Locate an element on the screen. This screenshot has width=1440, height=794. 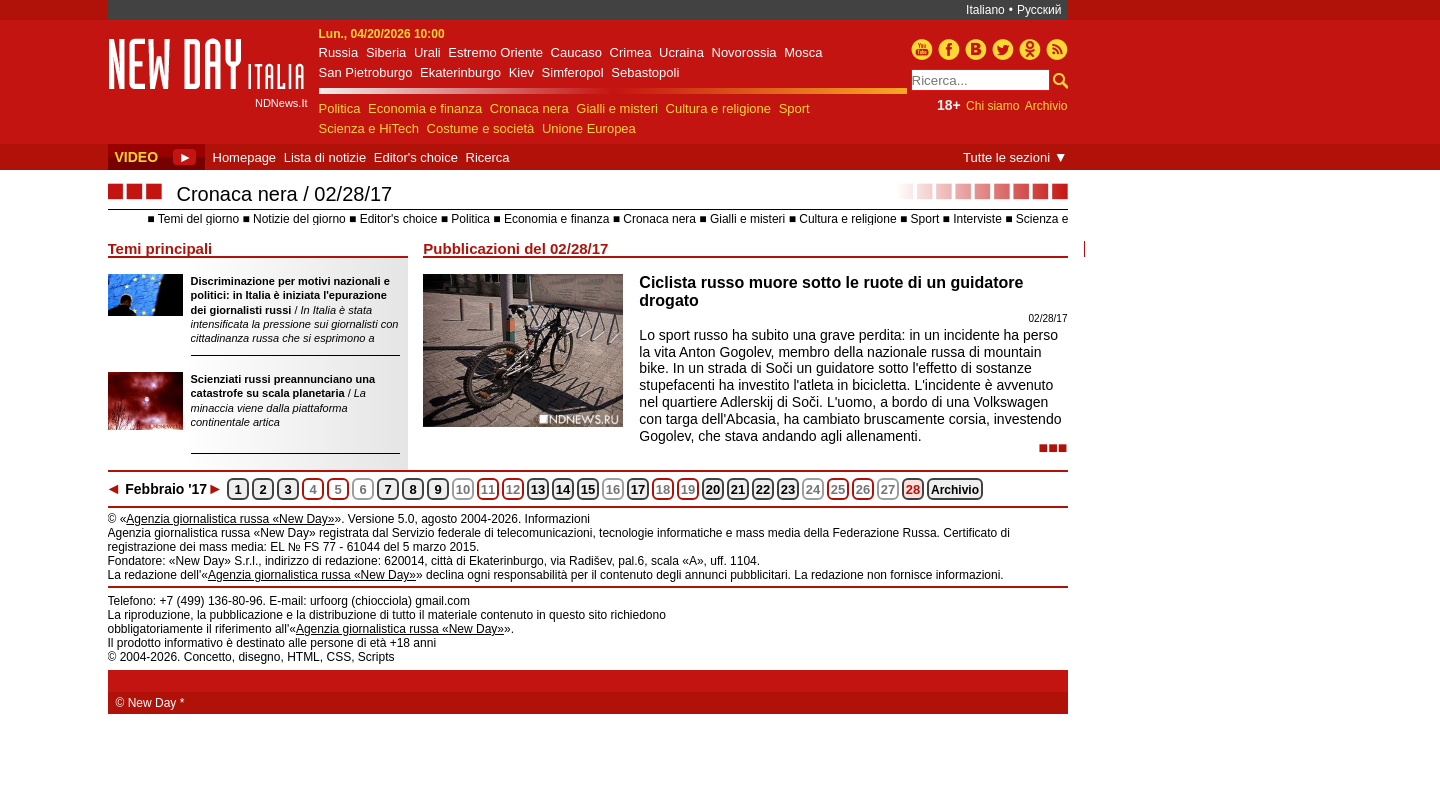
Ricerca is located at coordinates (488, 157).